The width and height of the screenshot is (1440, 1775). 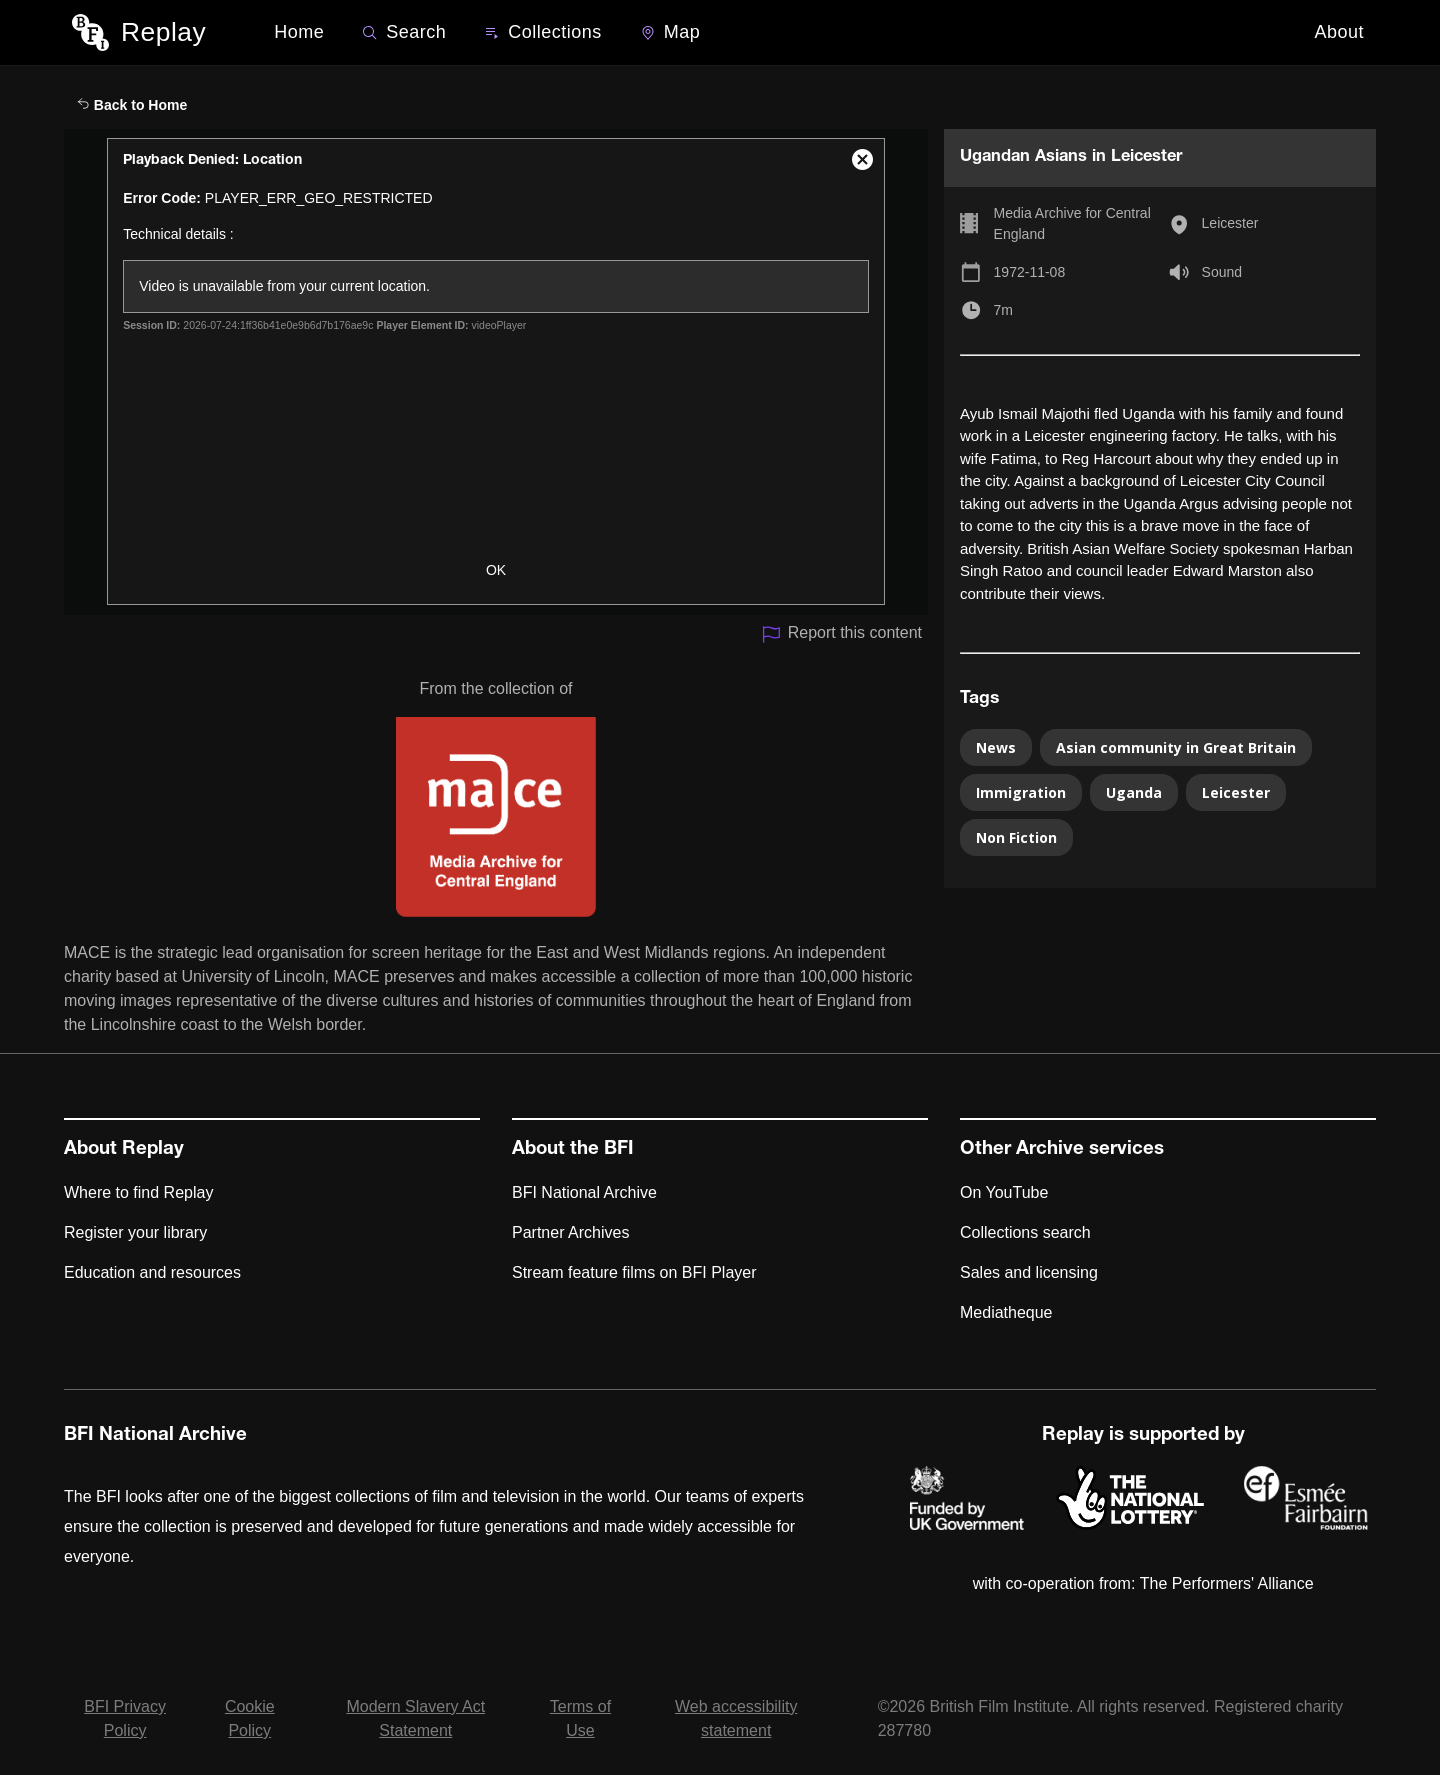 What do you see at coordinates (1029, 1272) in the screenshot?
I see `Sales and licensing` at bounding box center [1029, 1272].